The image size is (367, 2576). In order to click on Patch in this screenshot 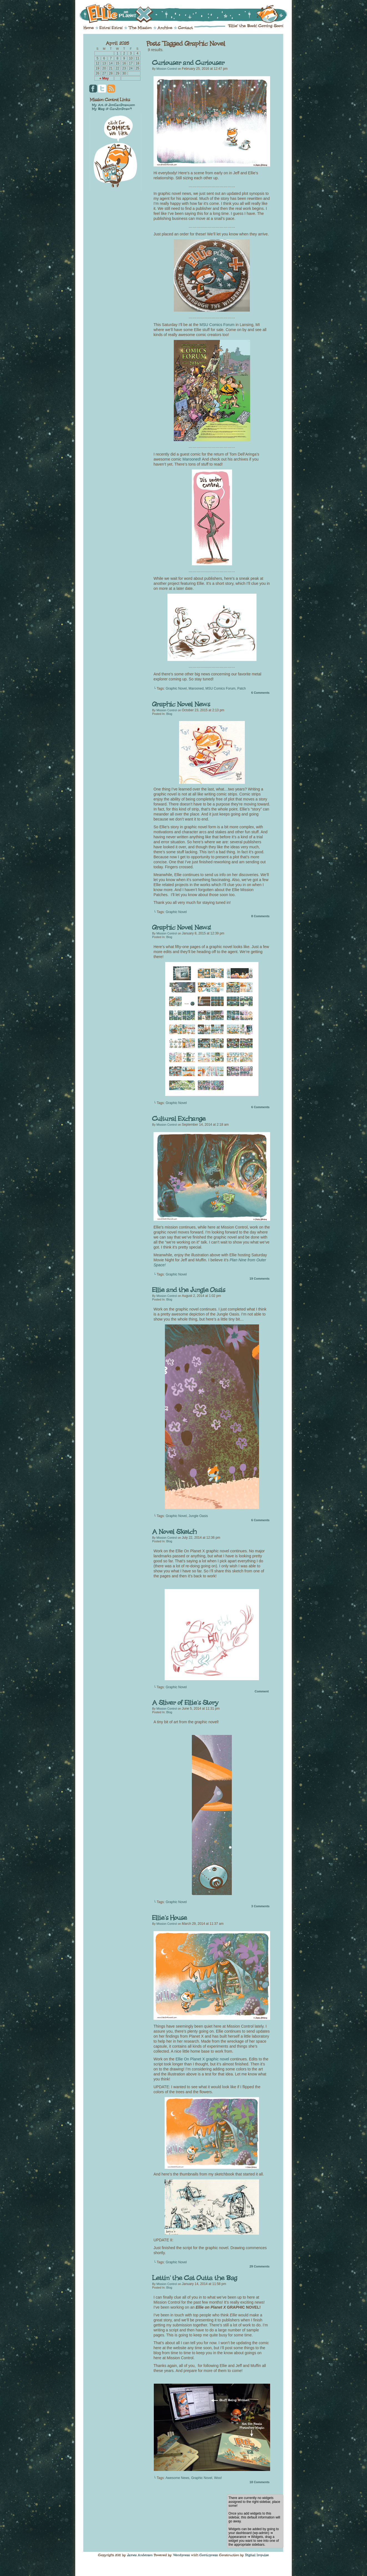, I will do `click(241, 688)`.